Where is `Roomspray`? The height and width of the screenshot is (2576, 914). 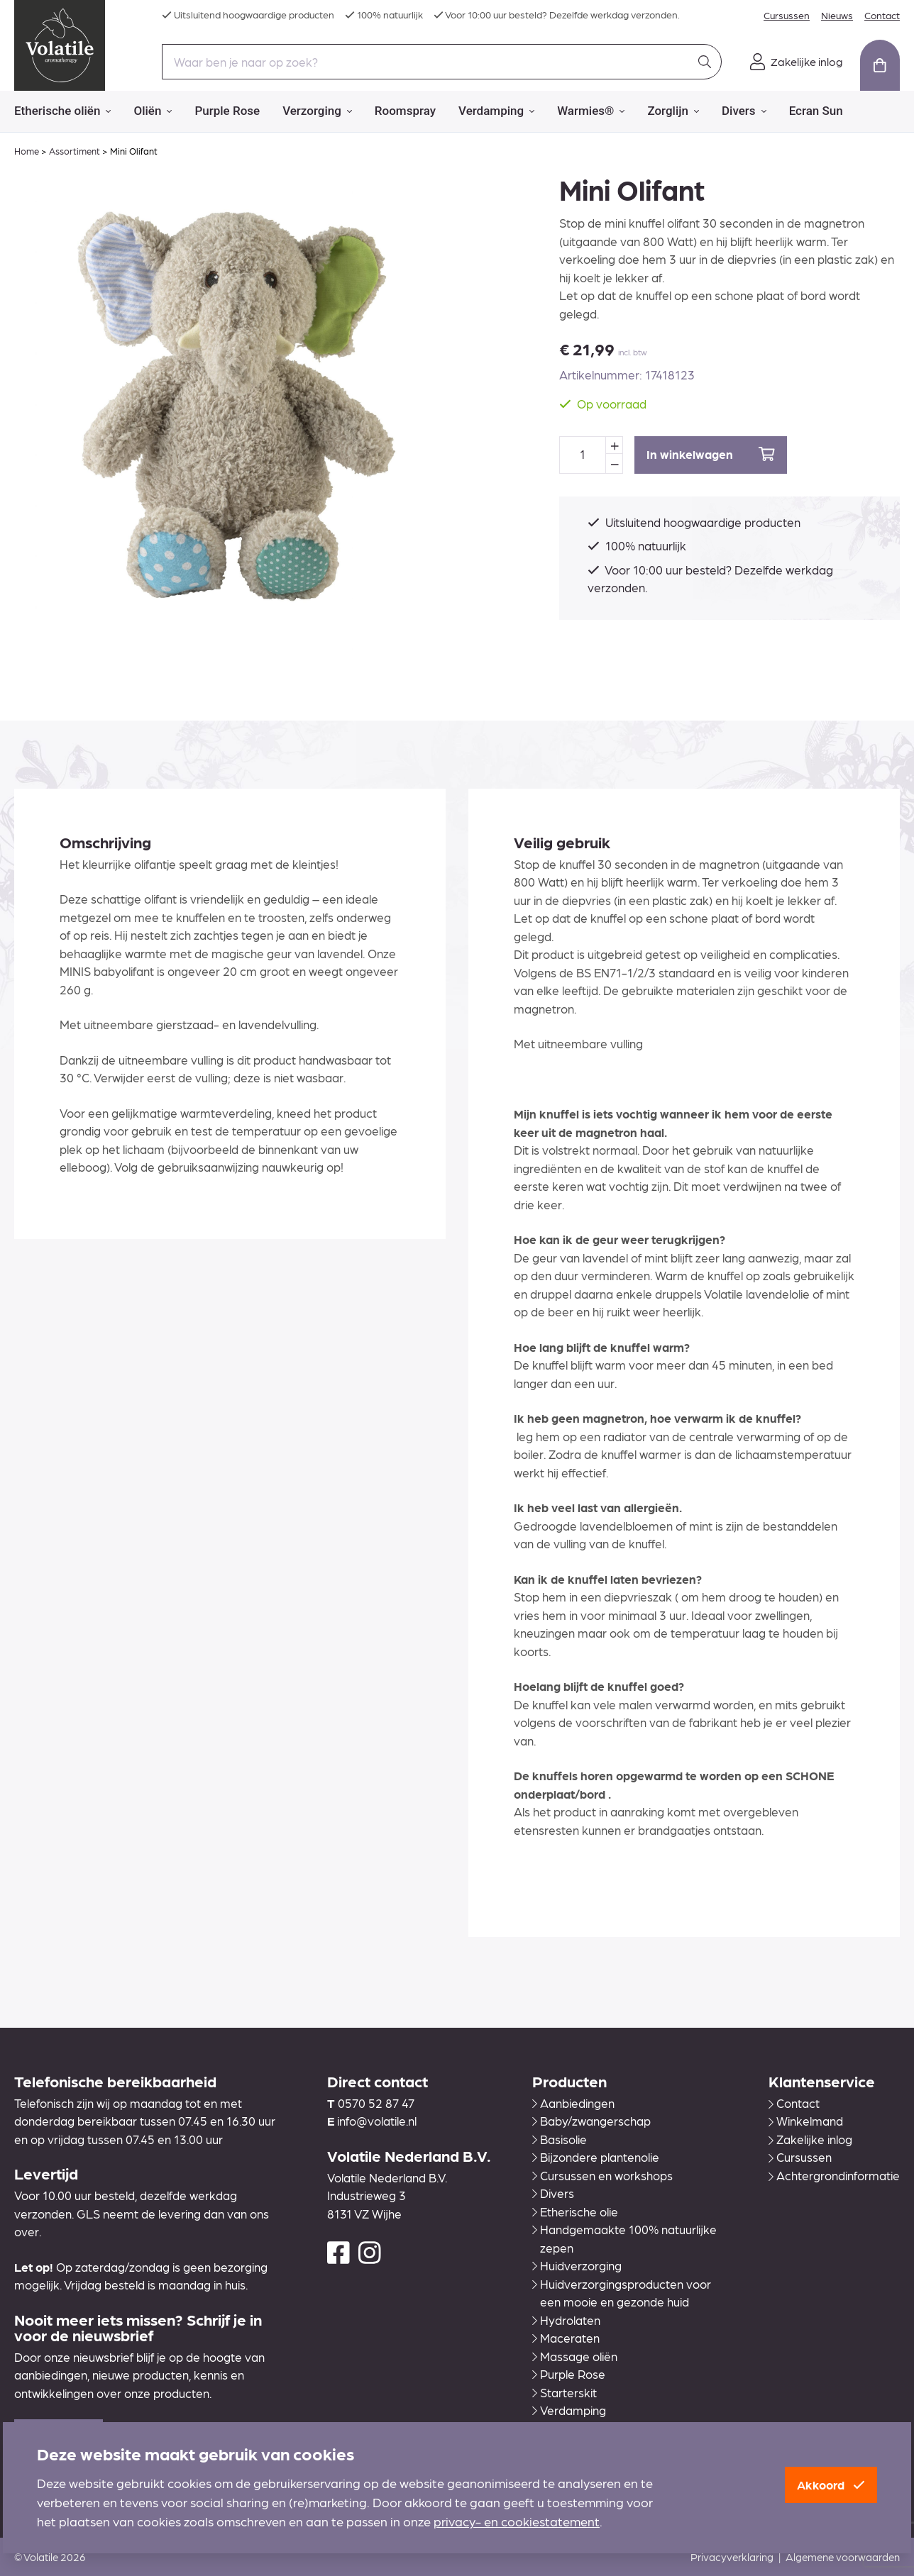 Roomspray is located at coordinates (405, 111).